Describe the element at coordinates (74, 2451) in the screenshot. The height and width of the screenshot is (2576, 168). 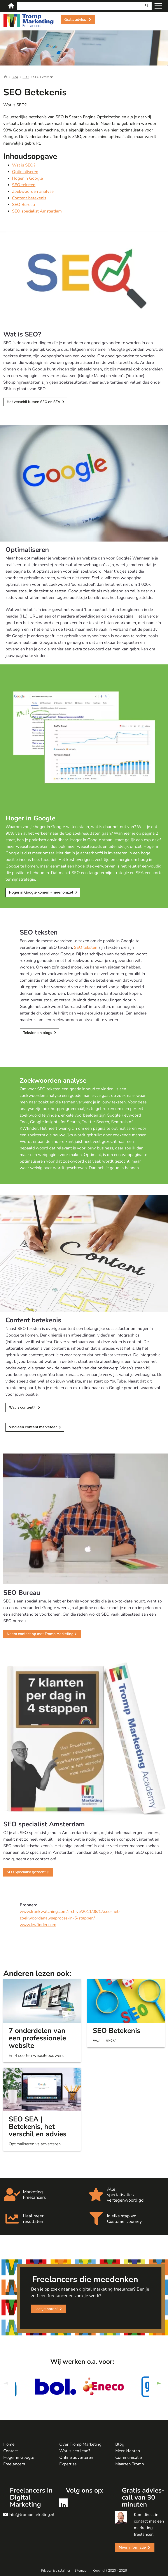
I see `Wat is een lead?` at that location.